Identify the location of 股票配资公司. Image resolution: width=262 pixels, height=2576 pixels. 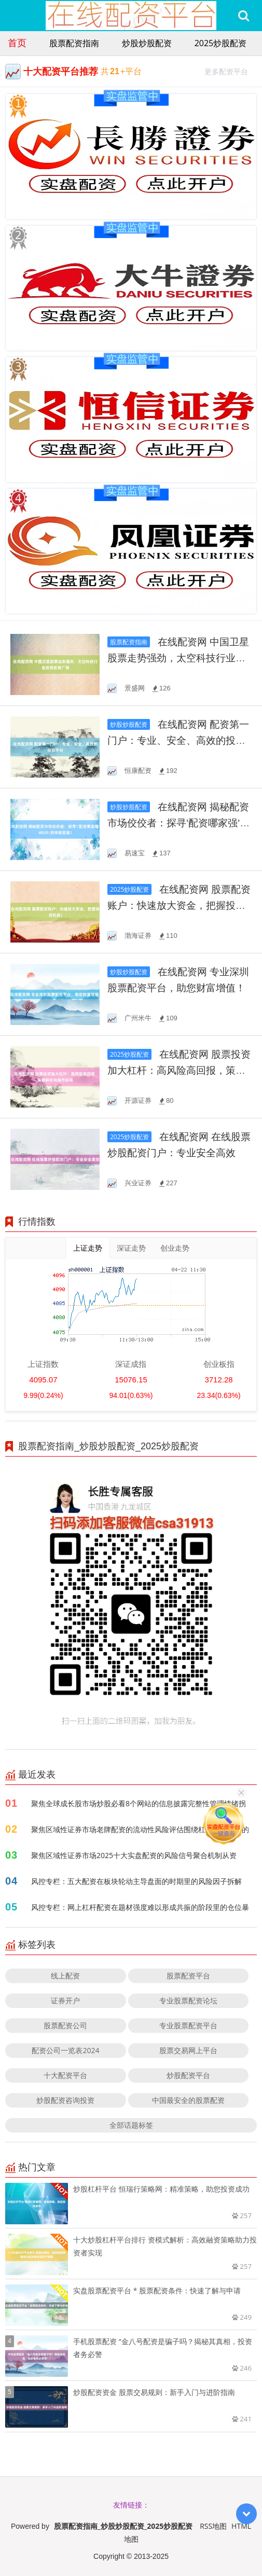
(65, 2025).